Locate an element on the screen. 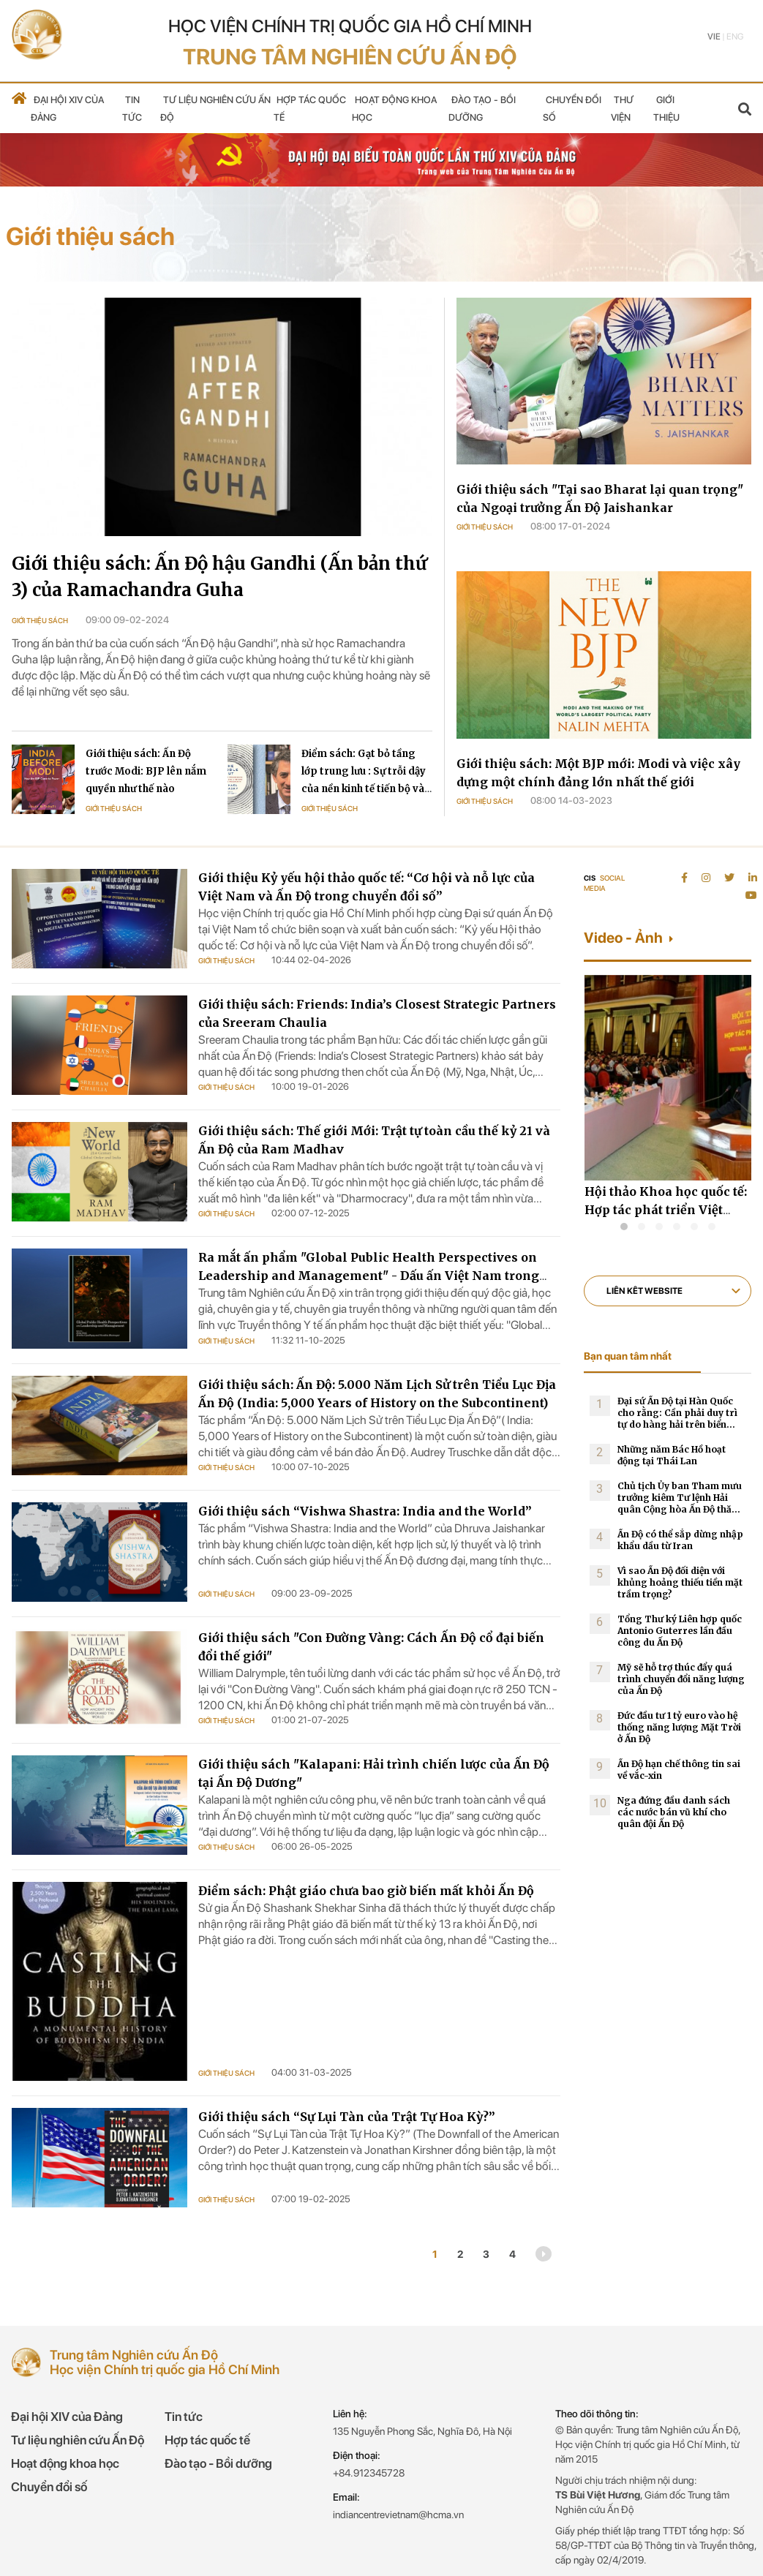 Image resolution: width=763 pixels, height=2576 pixels. +84.912345728 is located at coordinates (369, 2473).